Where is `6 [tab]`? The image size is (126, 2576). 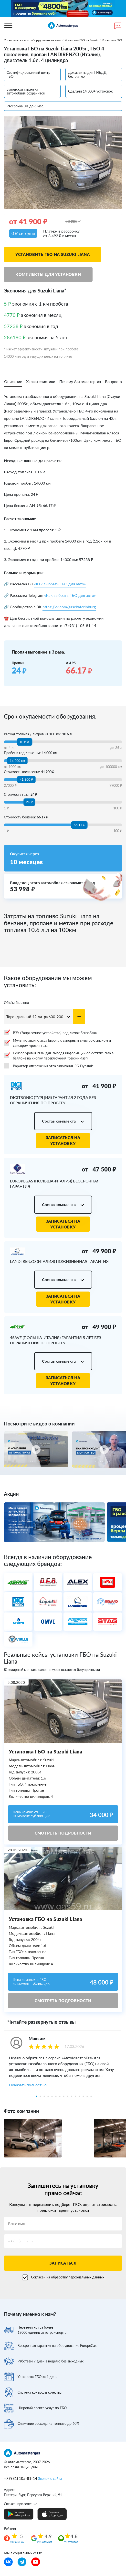
6 [tab] is located at coordinates (56, 2096).